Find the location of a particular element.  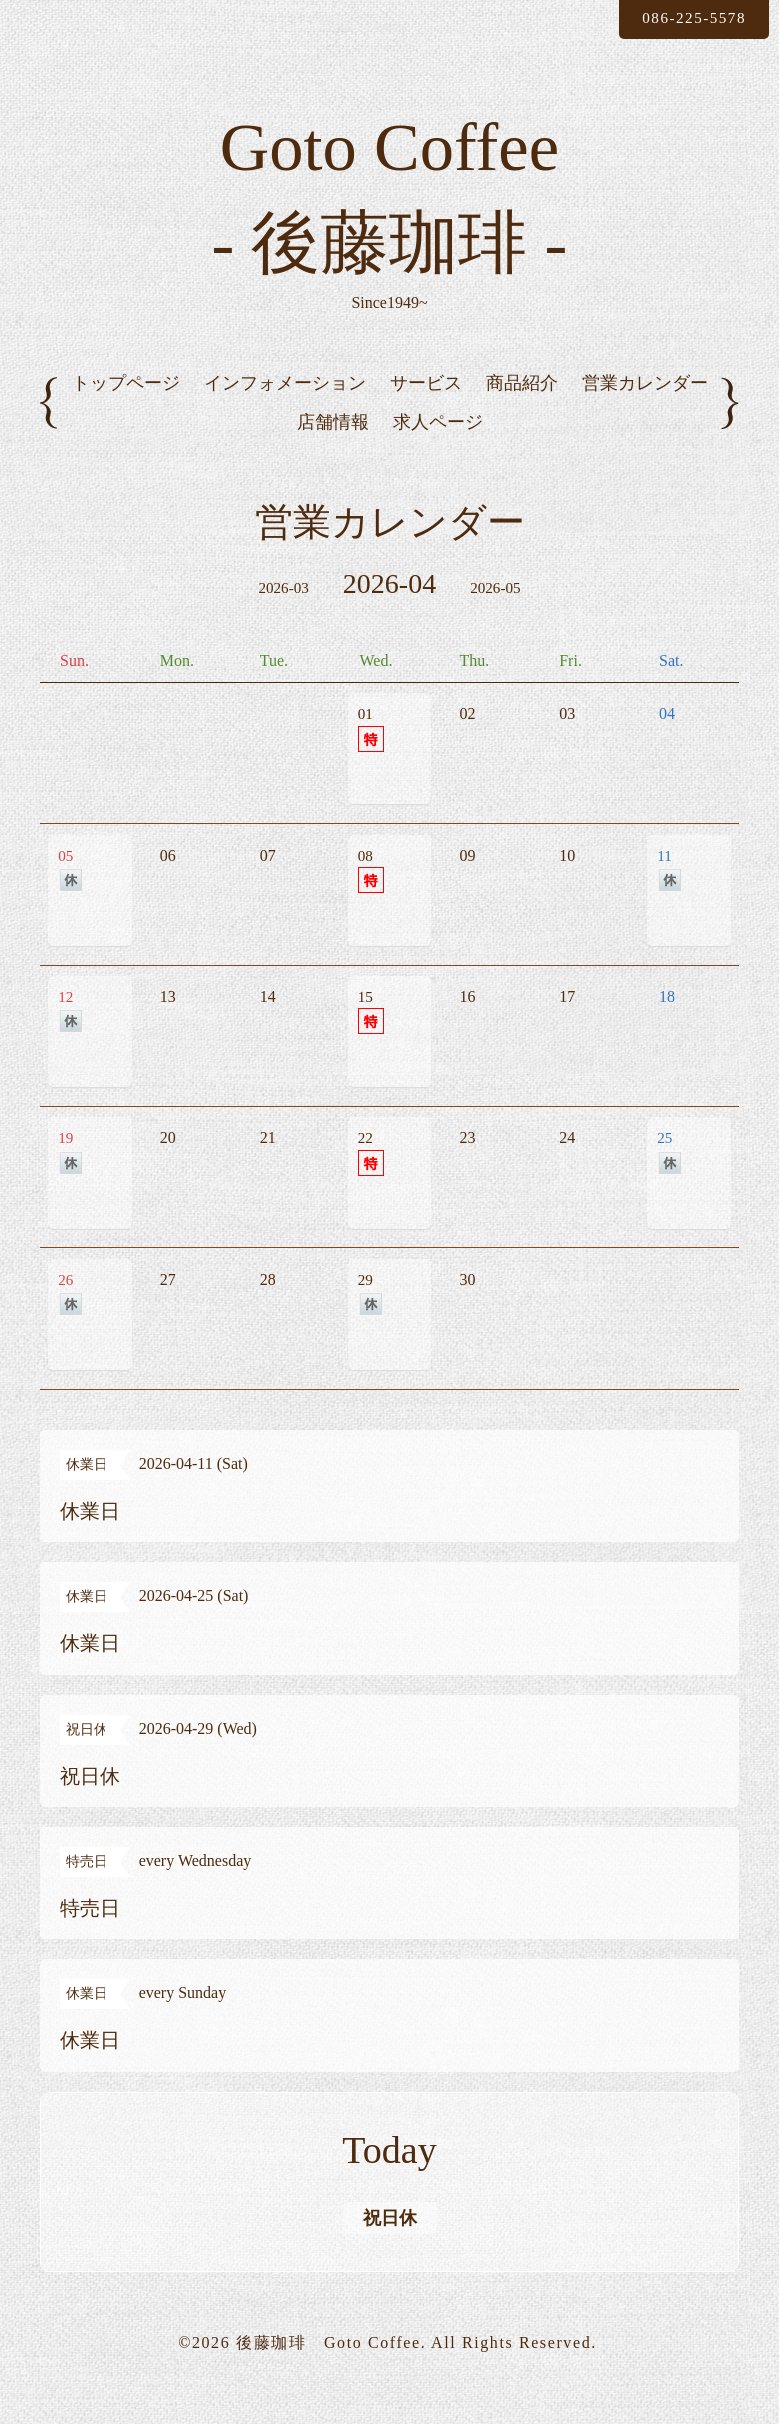

営業カレンダー is located at coordinates (645, 415).